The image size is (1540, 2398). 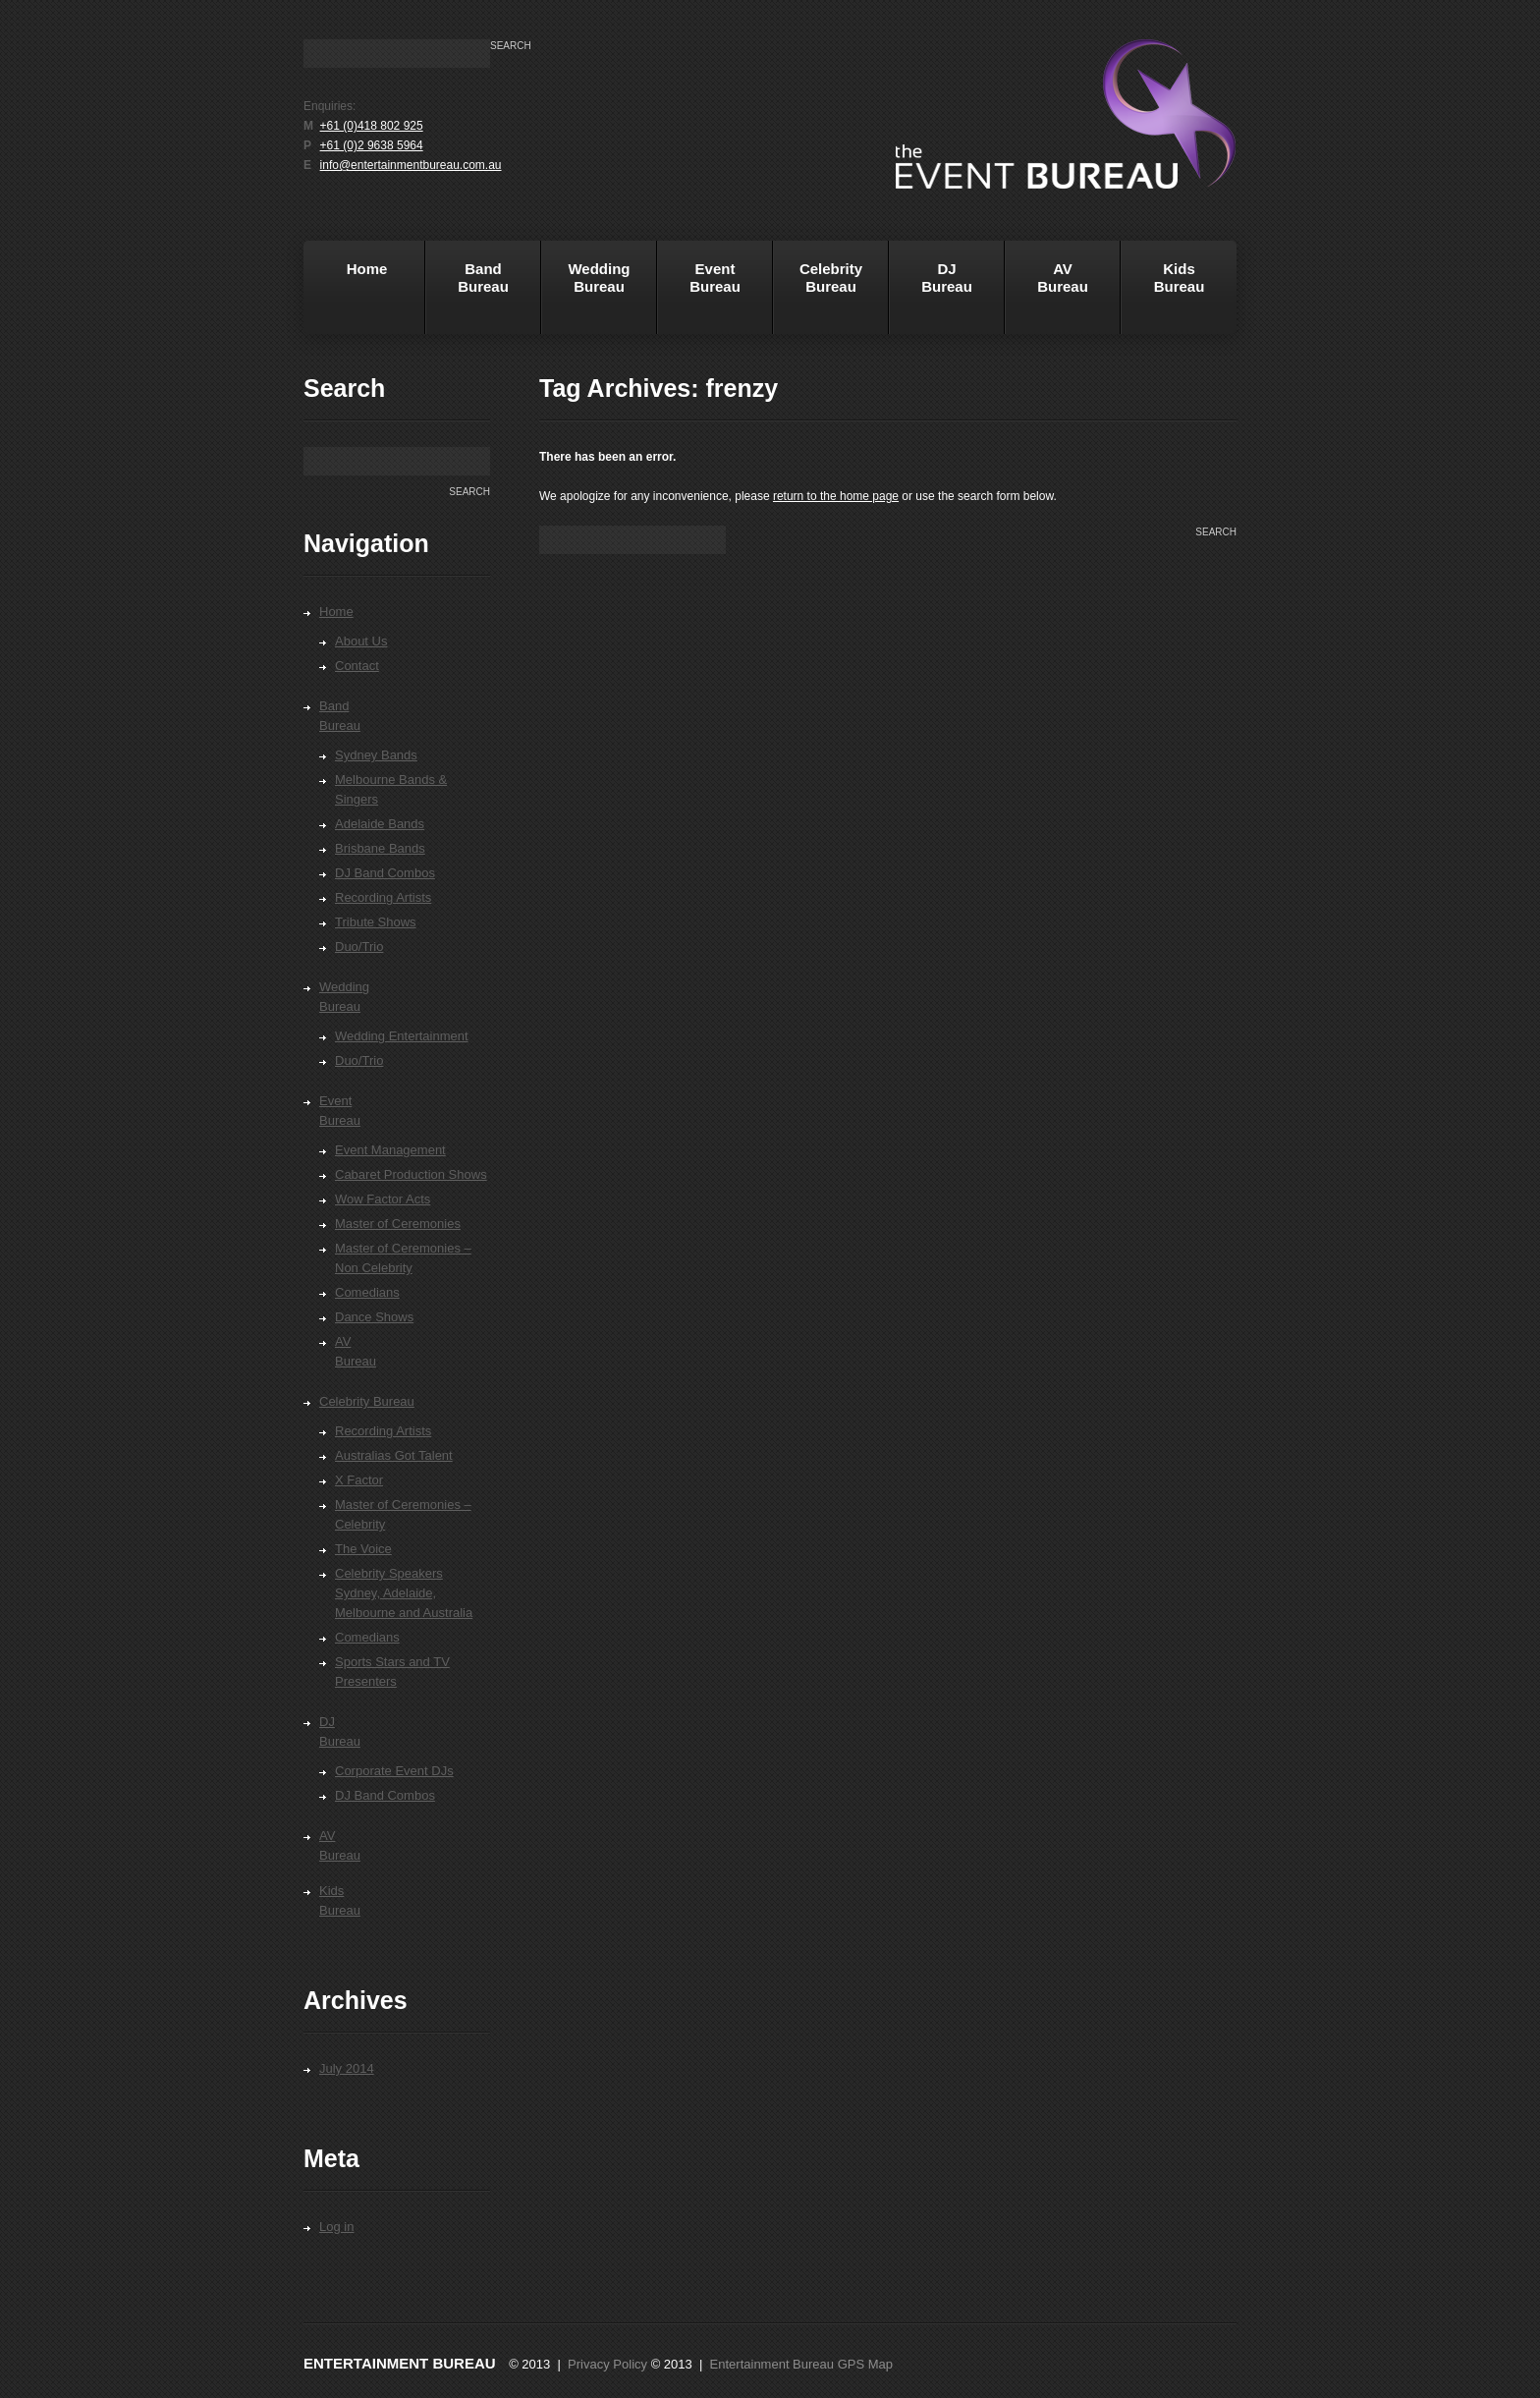 I want to click on Comedians, so click(x=367, y=1292).